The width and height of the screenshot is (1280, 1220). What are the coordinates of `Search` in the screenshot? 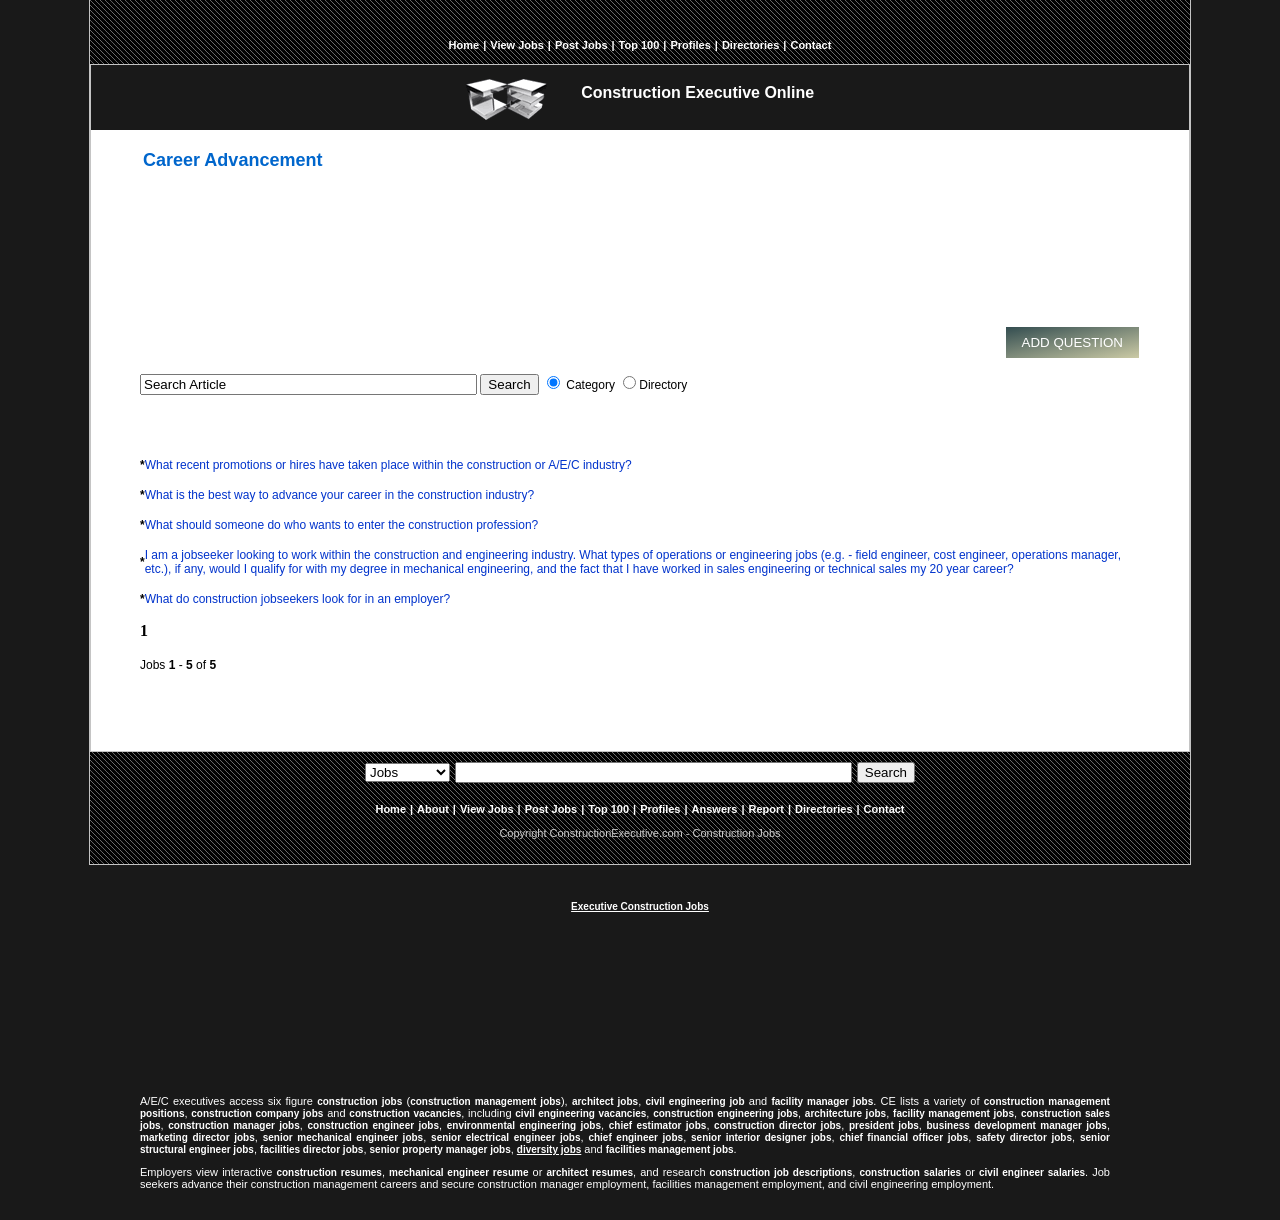 It's located at (886, 772).